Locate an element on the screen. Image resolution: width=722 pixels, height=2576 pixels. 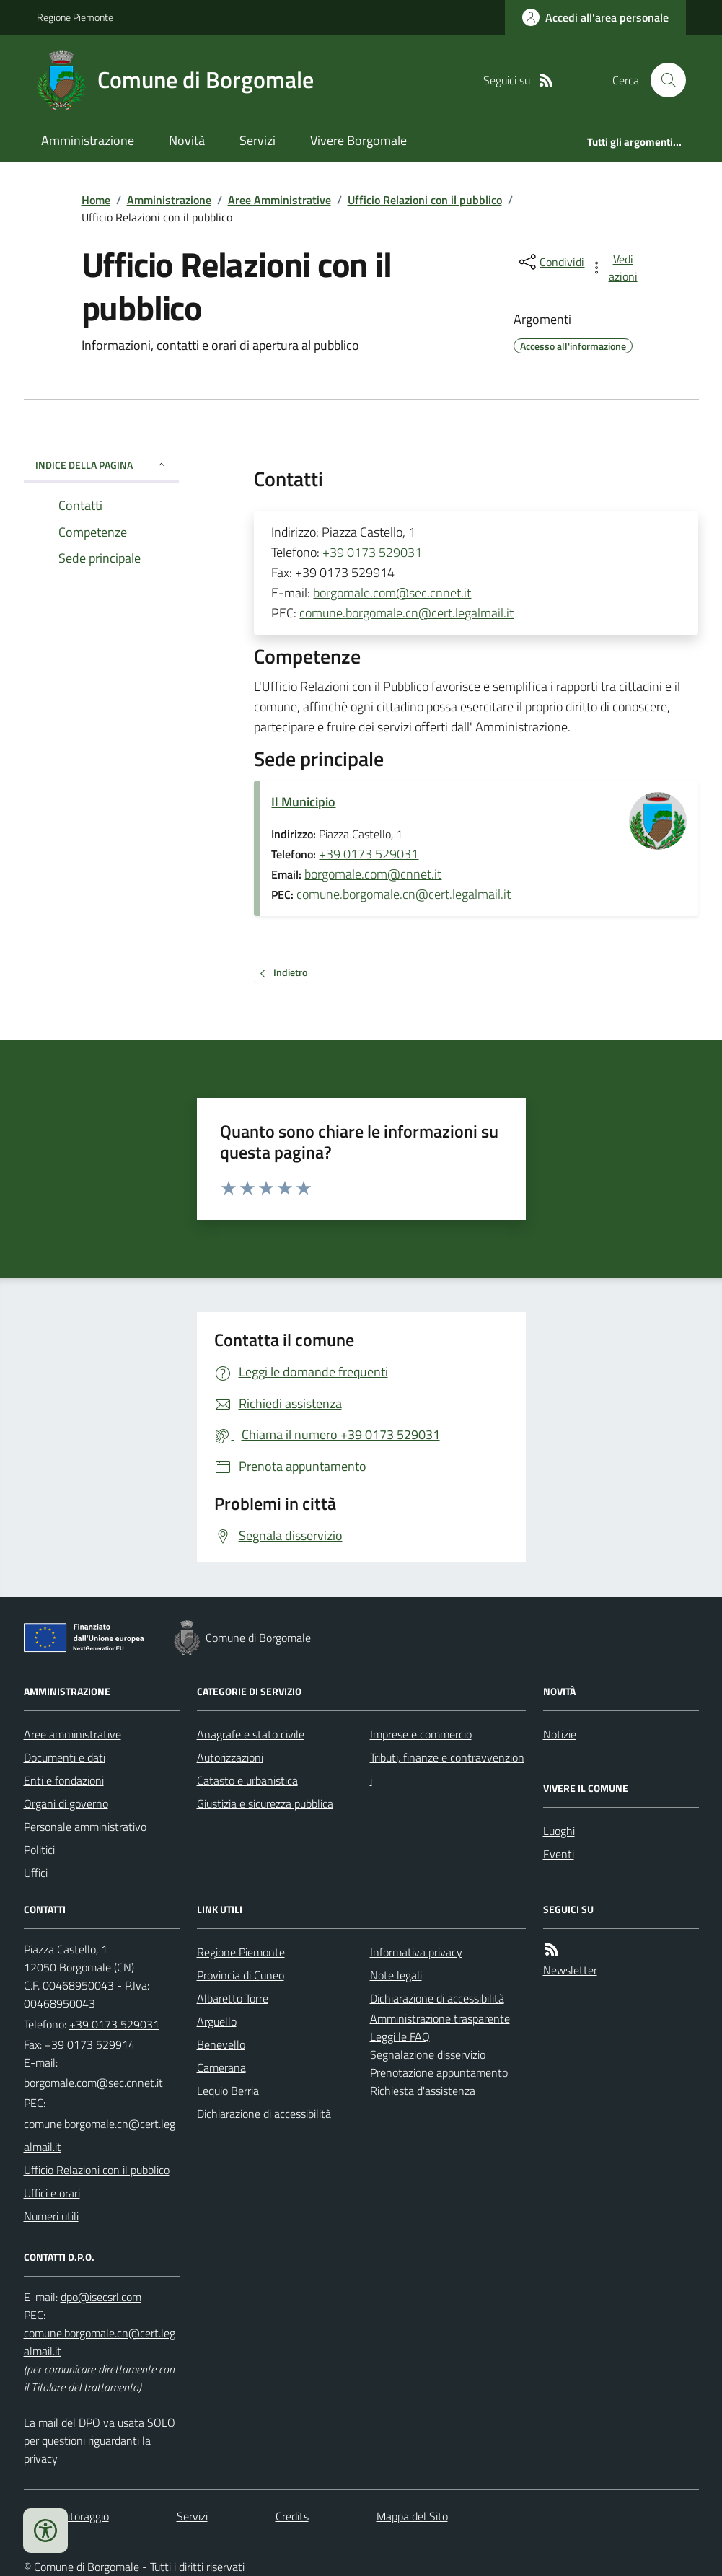
Leggi le FAQ is located at coordinates (400, 2036).